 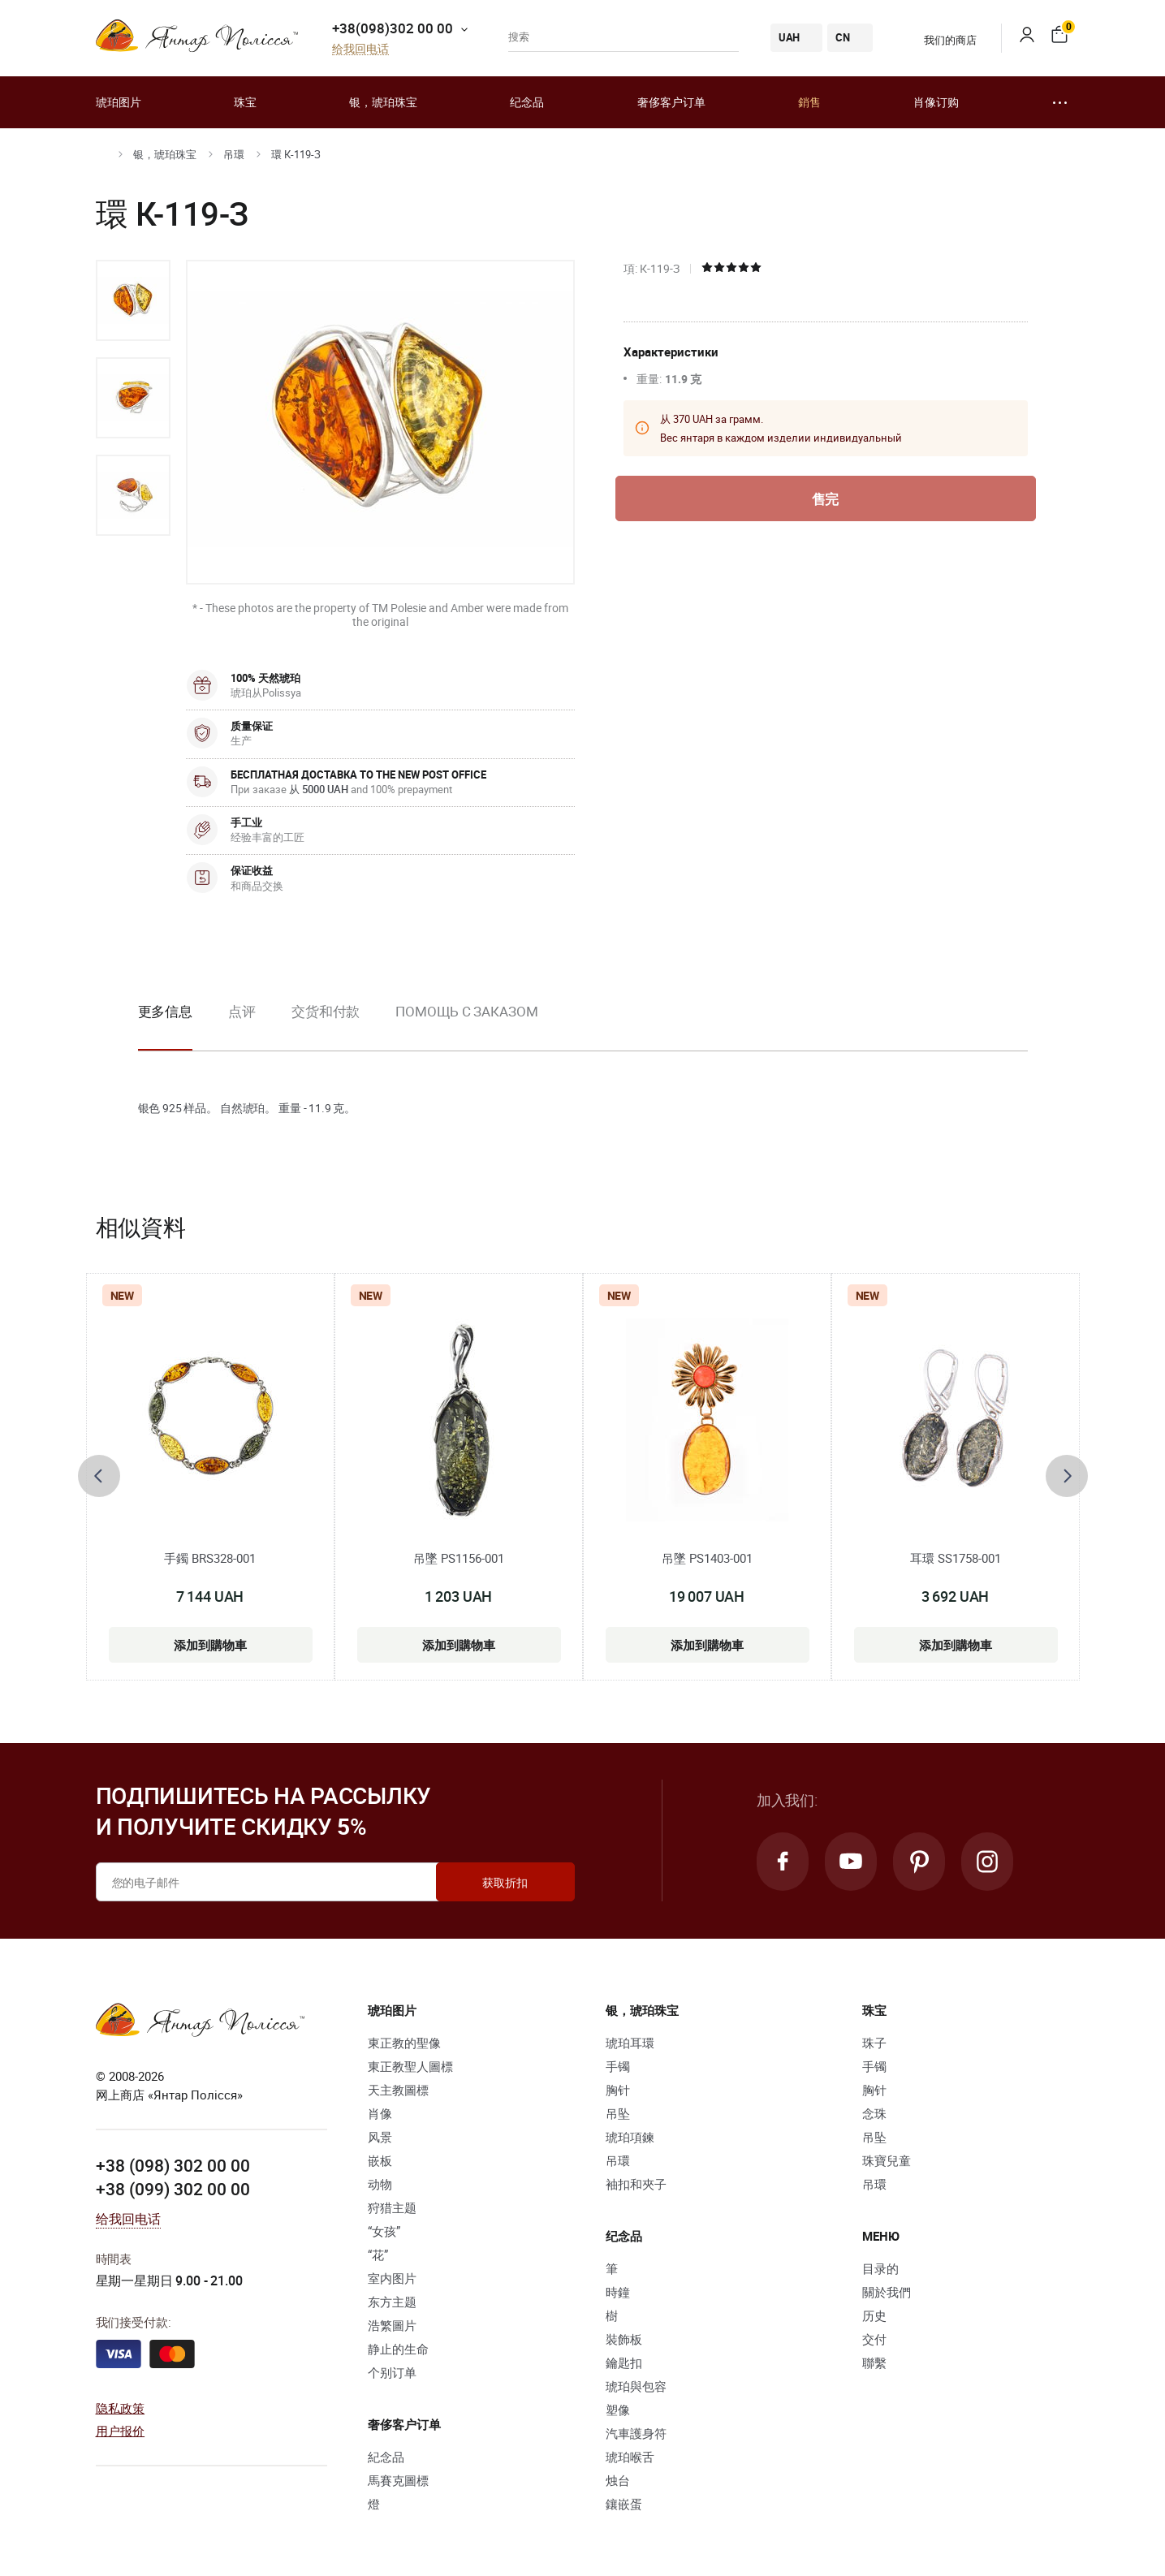 I want to click on 珠宝, so click(x=245, y=102).